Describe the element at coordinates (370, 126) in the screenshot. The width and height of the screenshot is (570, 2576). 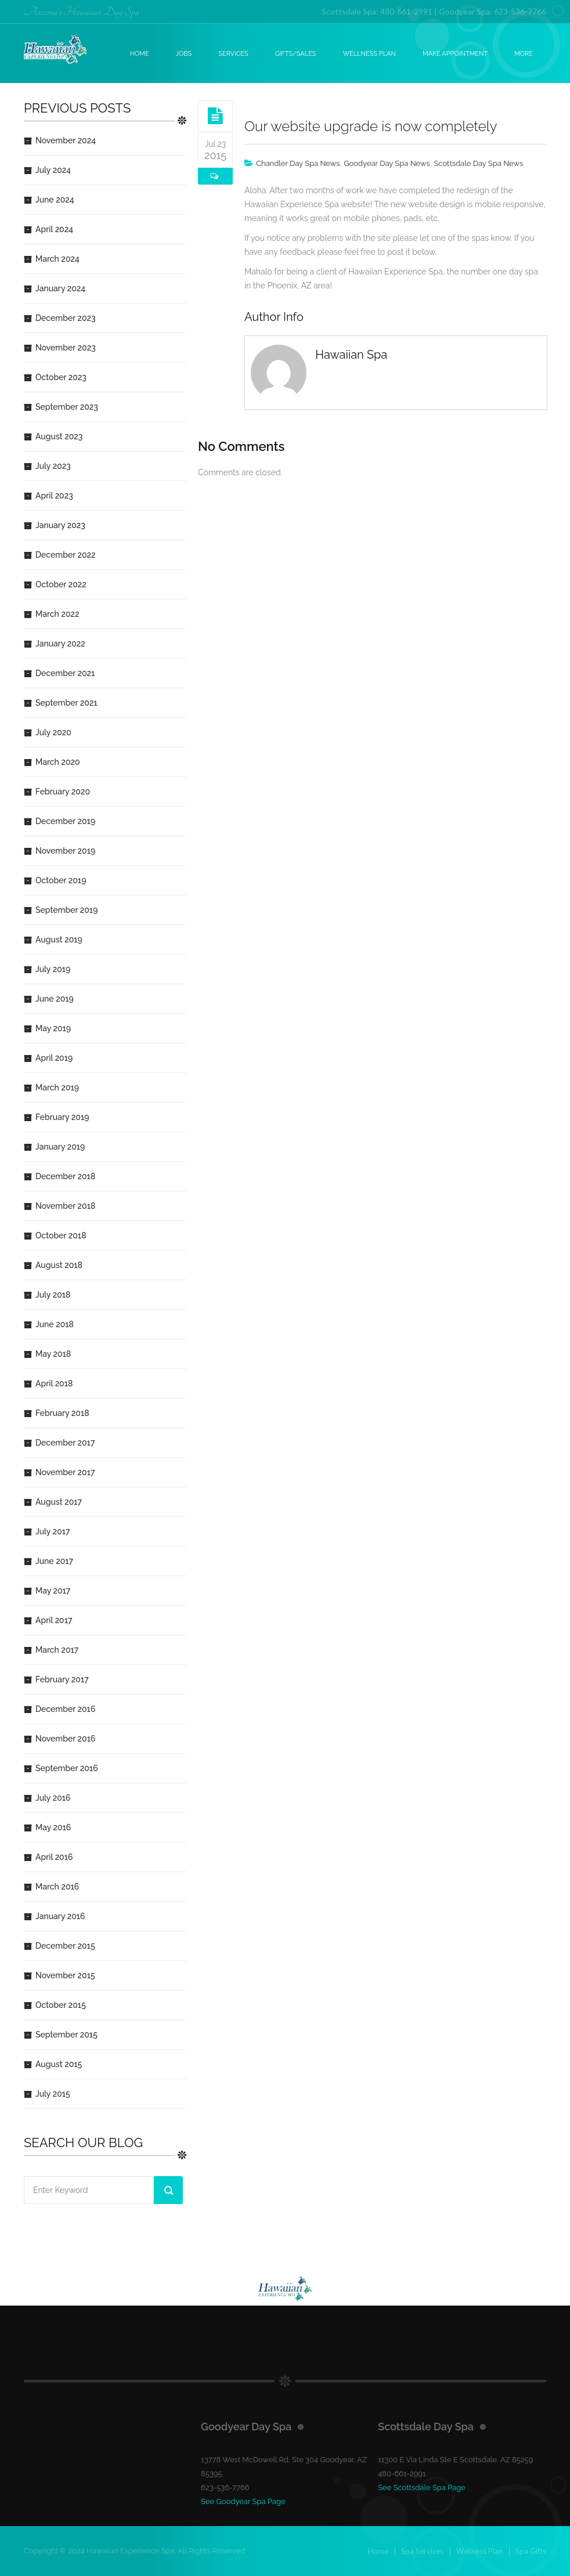
I see `Our website upgrade is now completely` at that location.